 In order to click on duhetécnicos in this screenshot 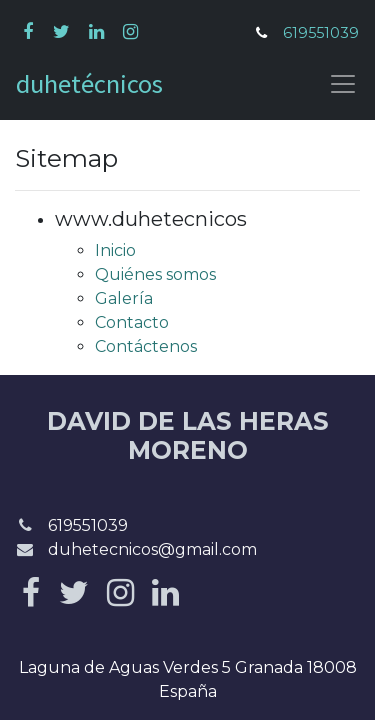, I will do `click(89, 83)`.